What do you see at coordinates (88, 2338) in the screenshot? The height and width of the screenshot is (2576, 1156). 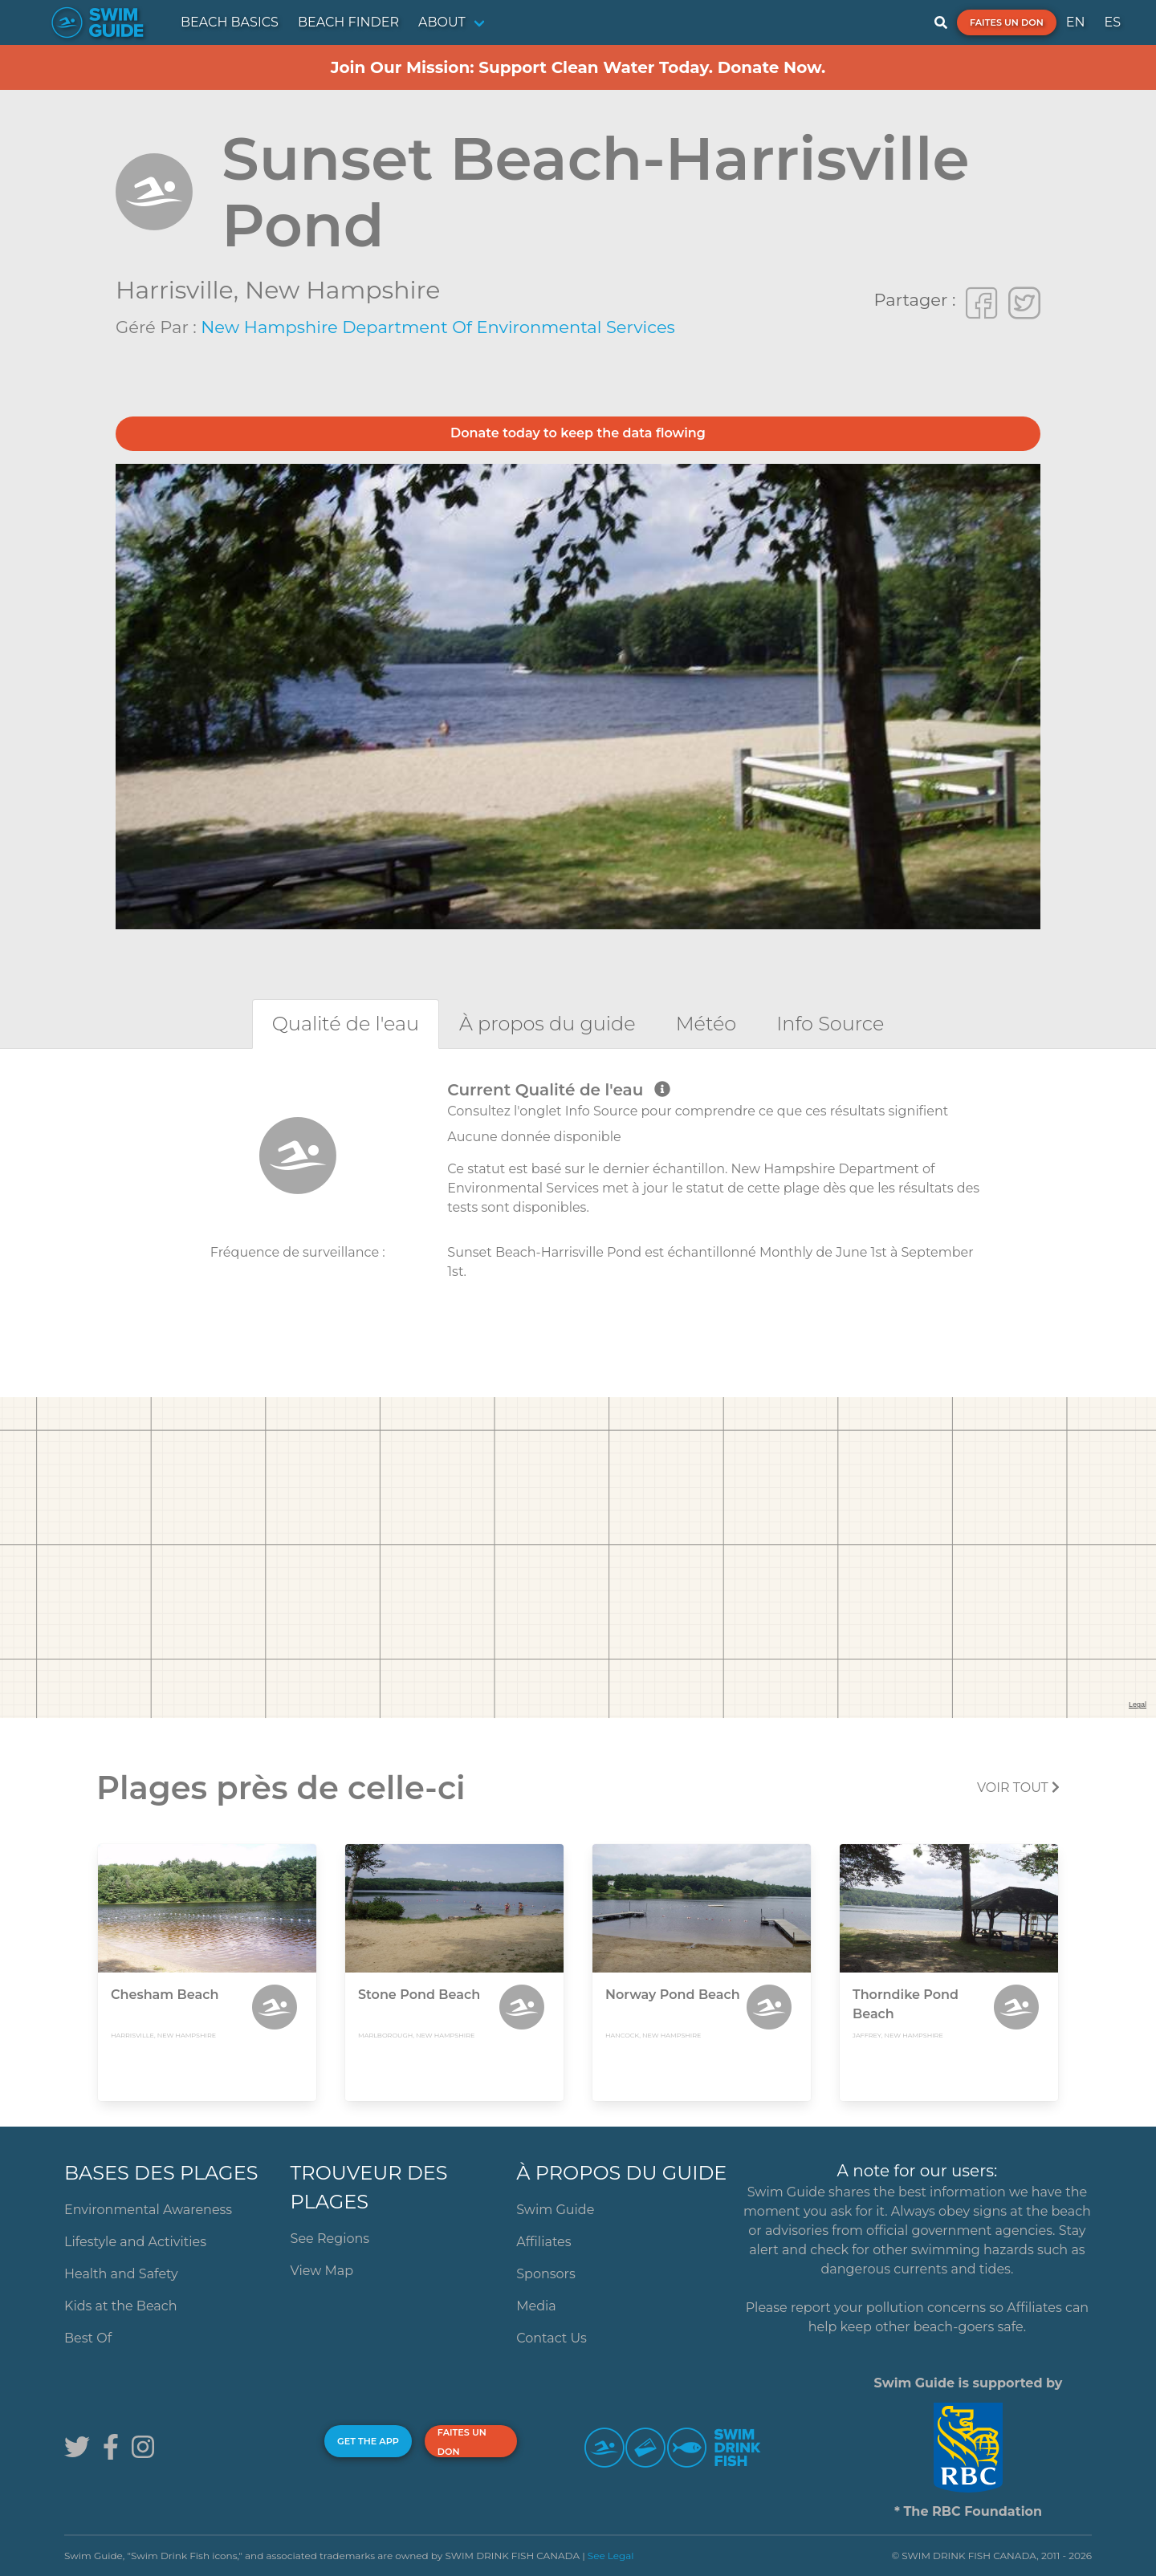 I see `Best Of` at bounding box center [88, 2338].